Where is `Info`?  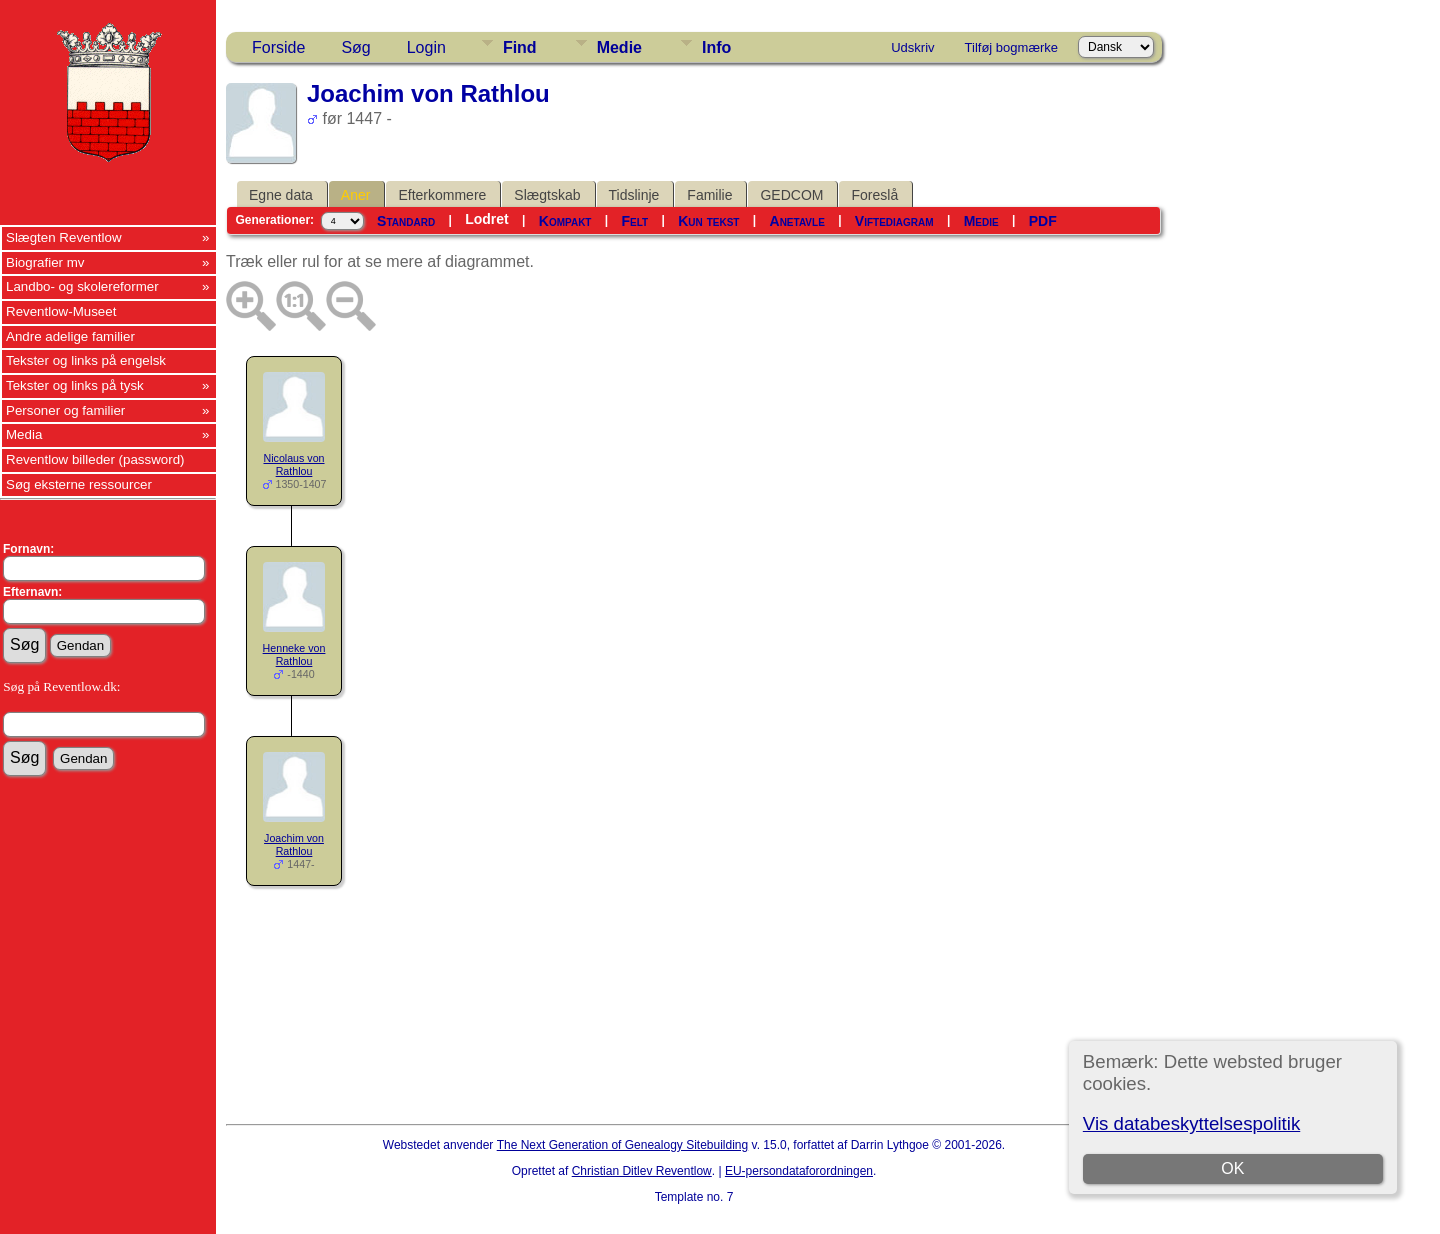 Info is located at coordinates (716, 47).